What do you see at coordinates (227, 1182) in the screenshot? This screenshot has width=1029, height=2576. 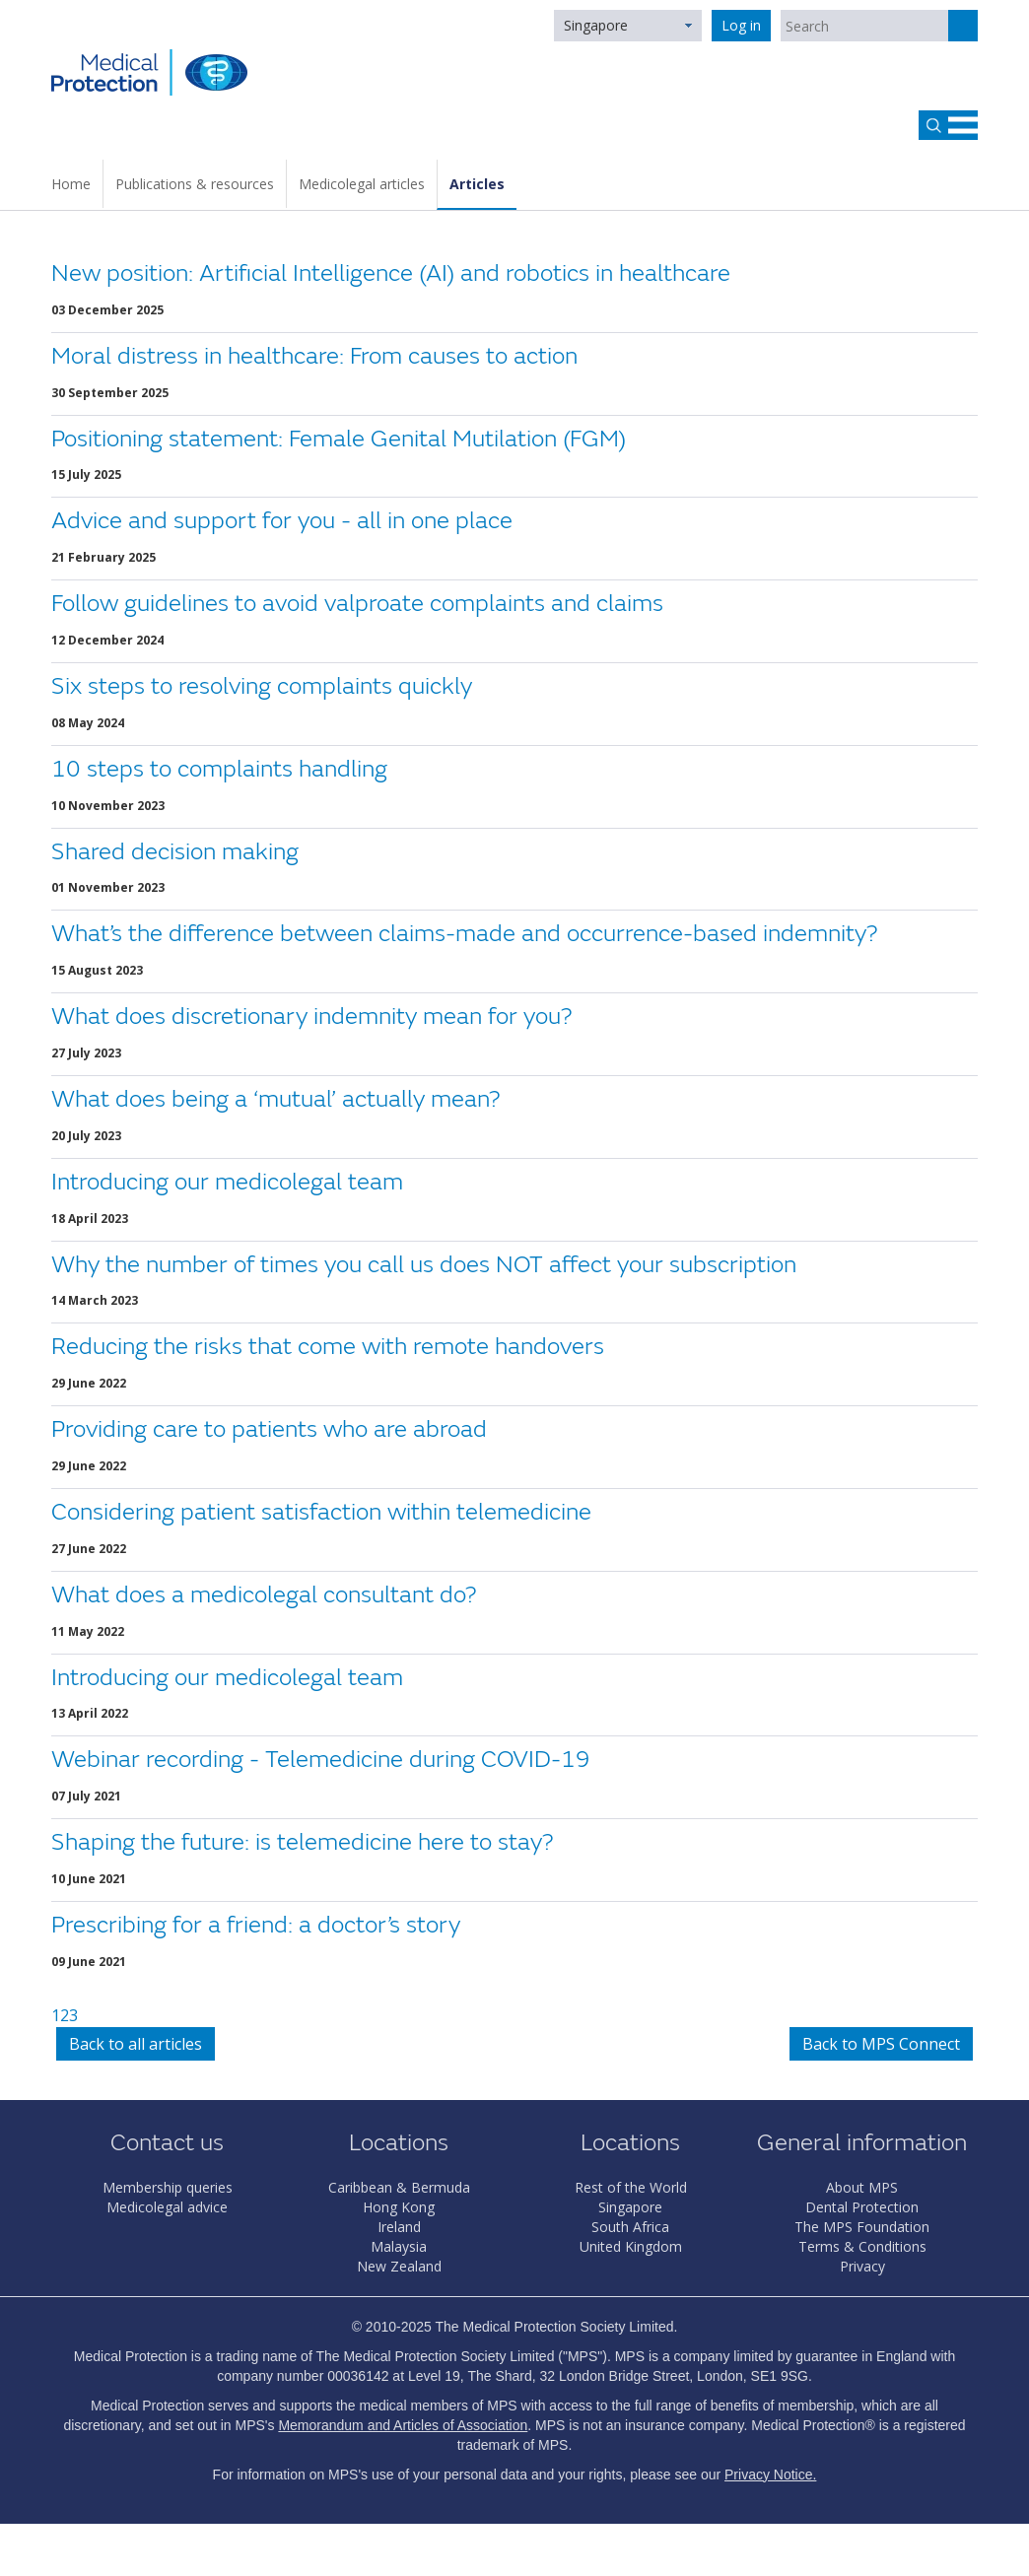 I see `Introducing our medicolegal team` at bounding box center [227, 1182].